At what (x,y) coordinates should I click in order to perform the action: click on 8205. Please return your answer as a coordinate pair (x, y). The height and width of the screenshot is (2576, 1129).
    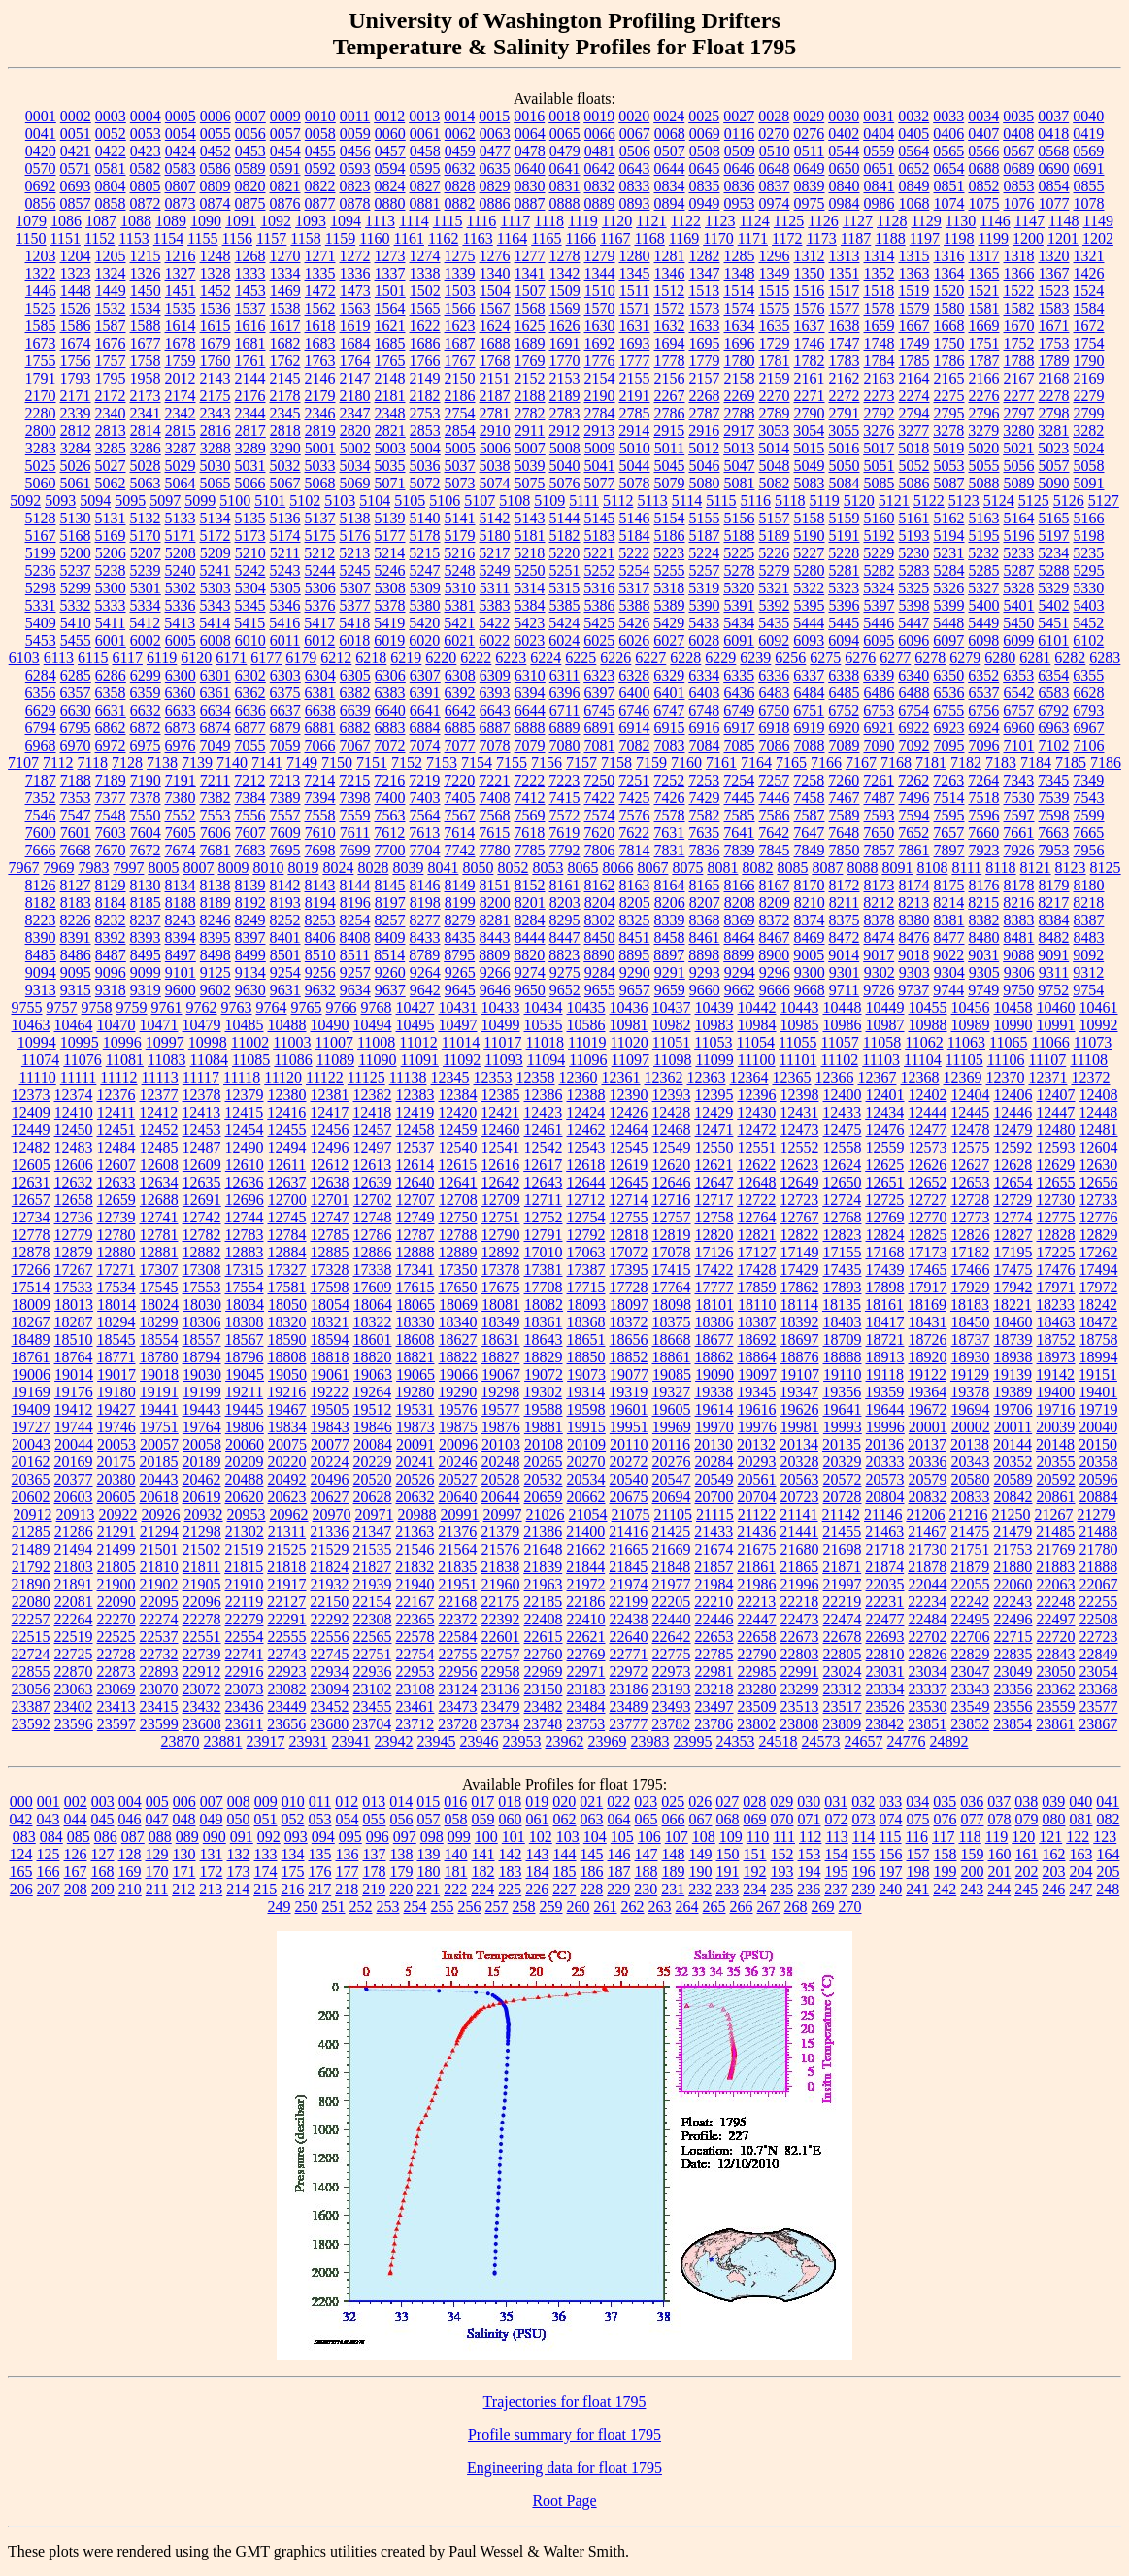
    Looking at the image, I should click on (634, 902).